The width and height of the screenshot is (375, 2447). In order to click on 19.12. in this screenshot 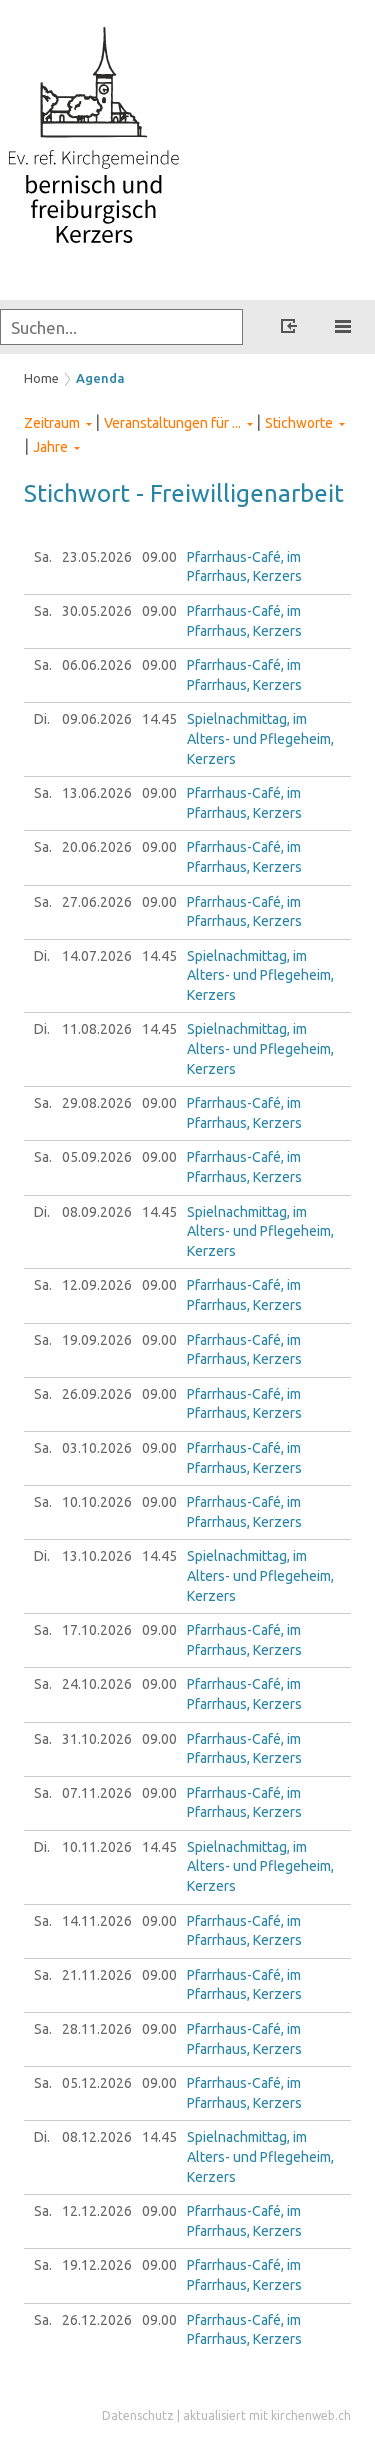, I will do `click(97, 2265)`.